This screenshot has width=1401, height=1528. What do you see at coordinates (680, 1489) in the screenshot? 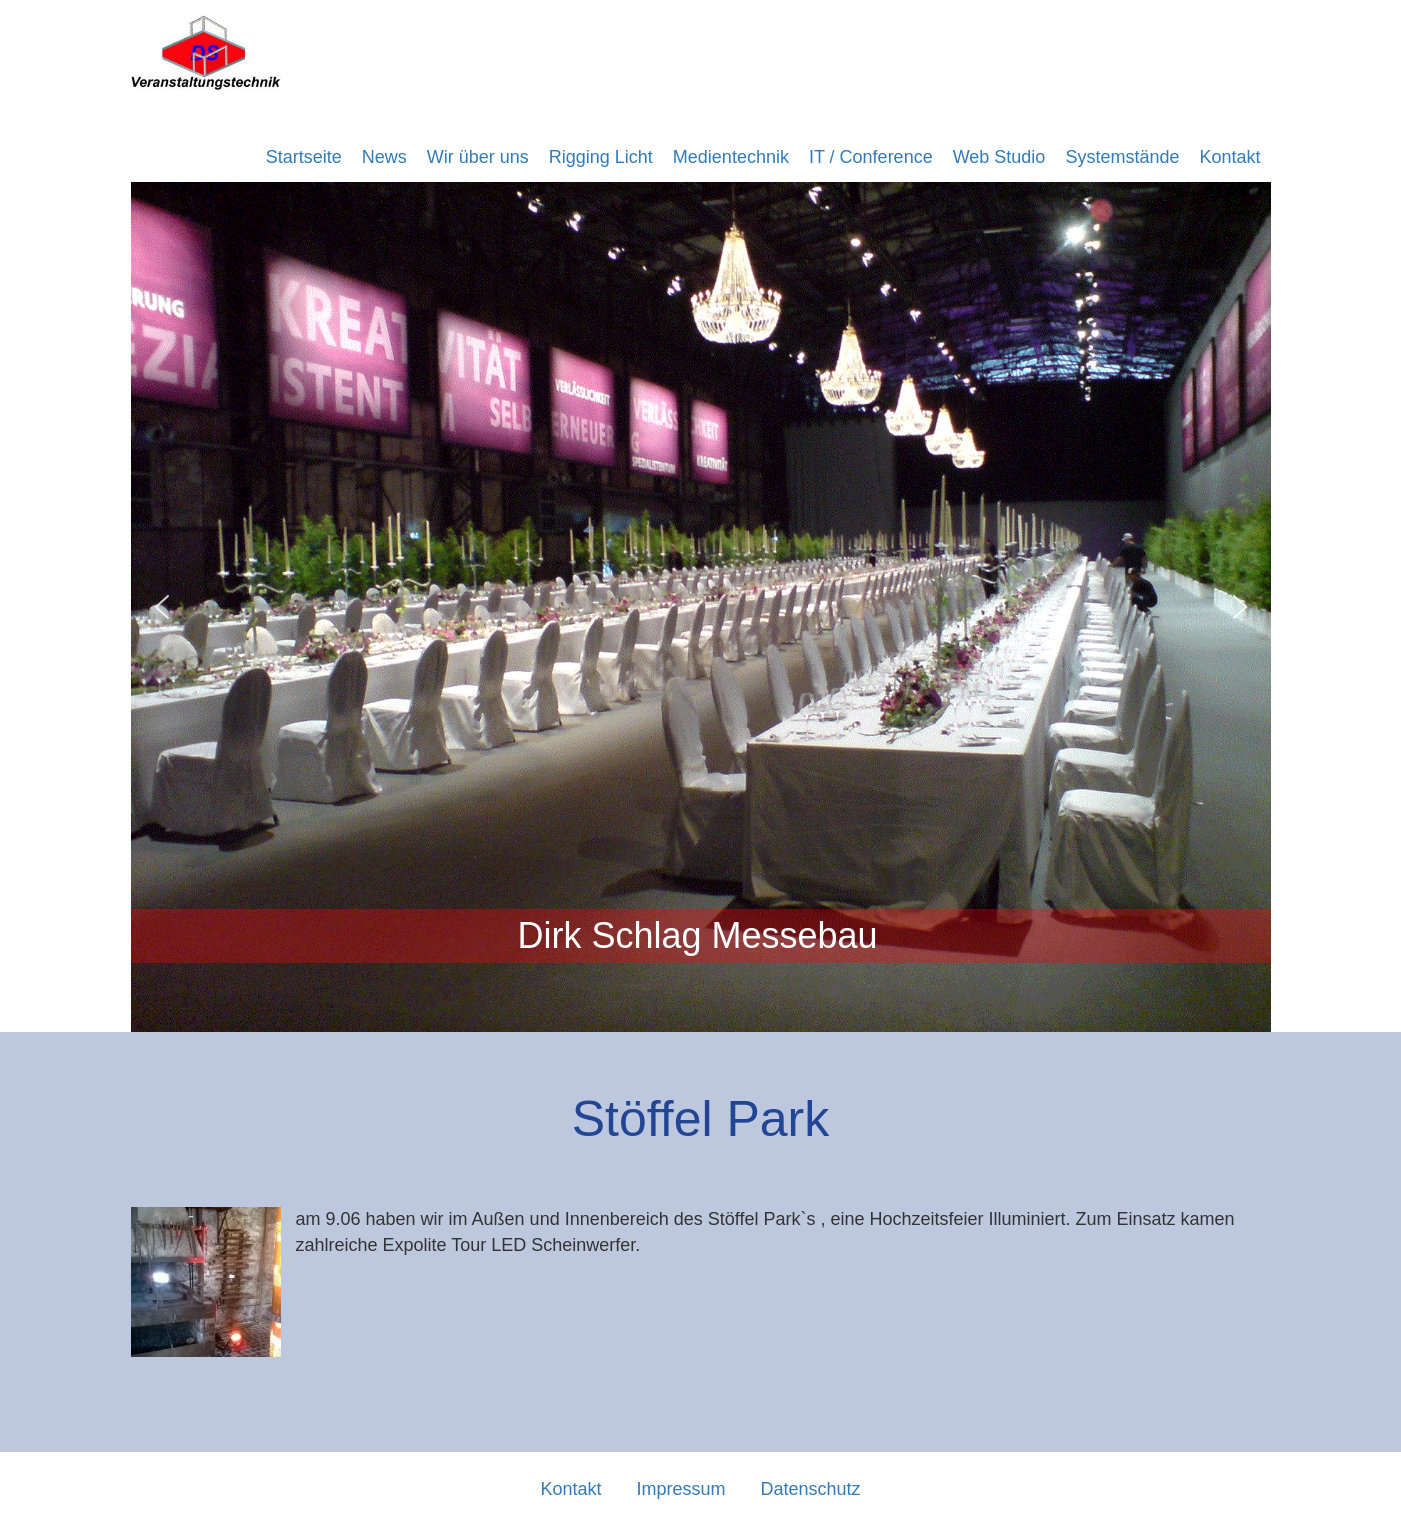
I see `Impressum` at bounding box center [680, 1489].